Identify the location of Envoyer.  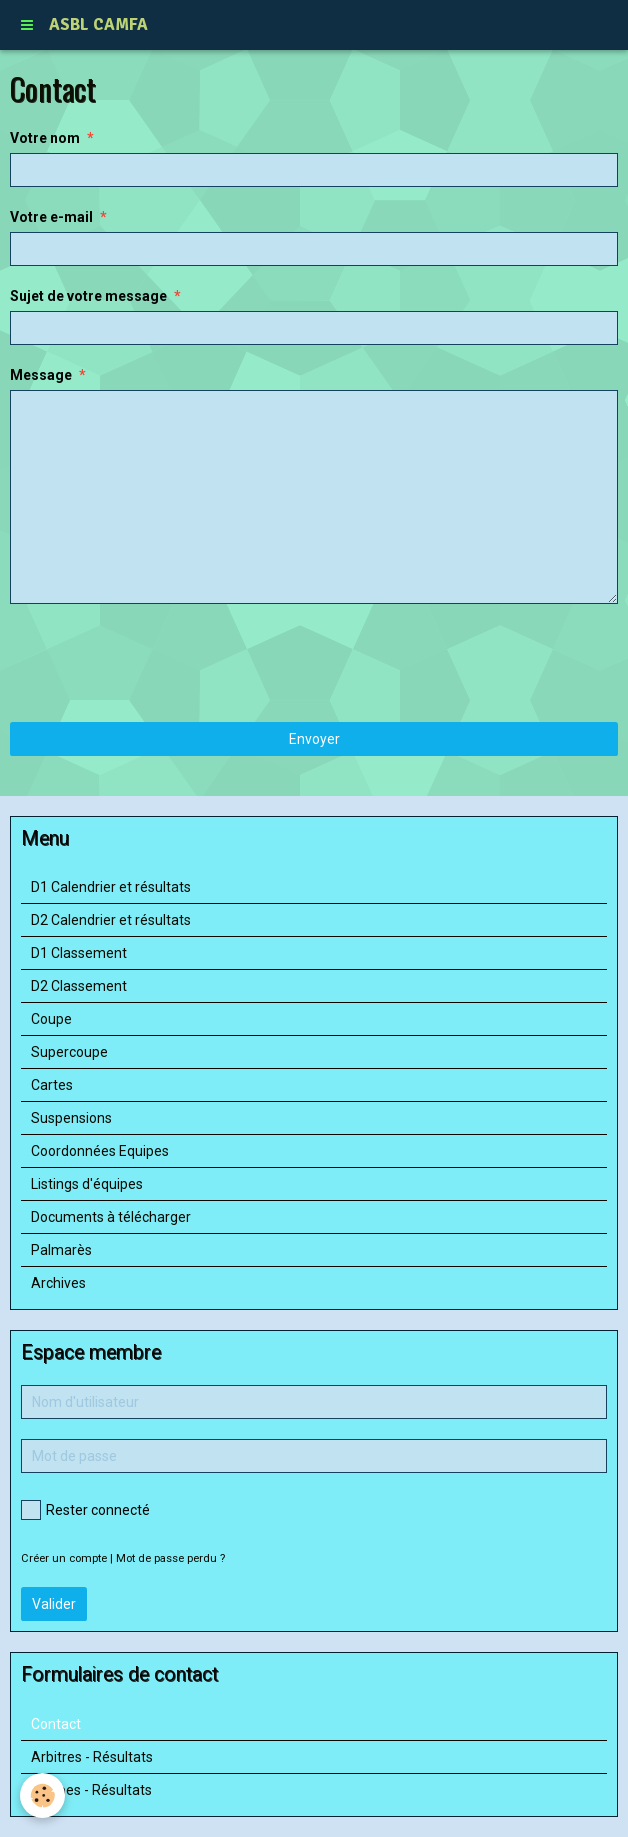
(314, 739).